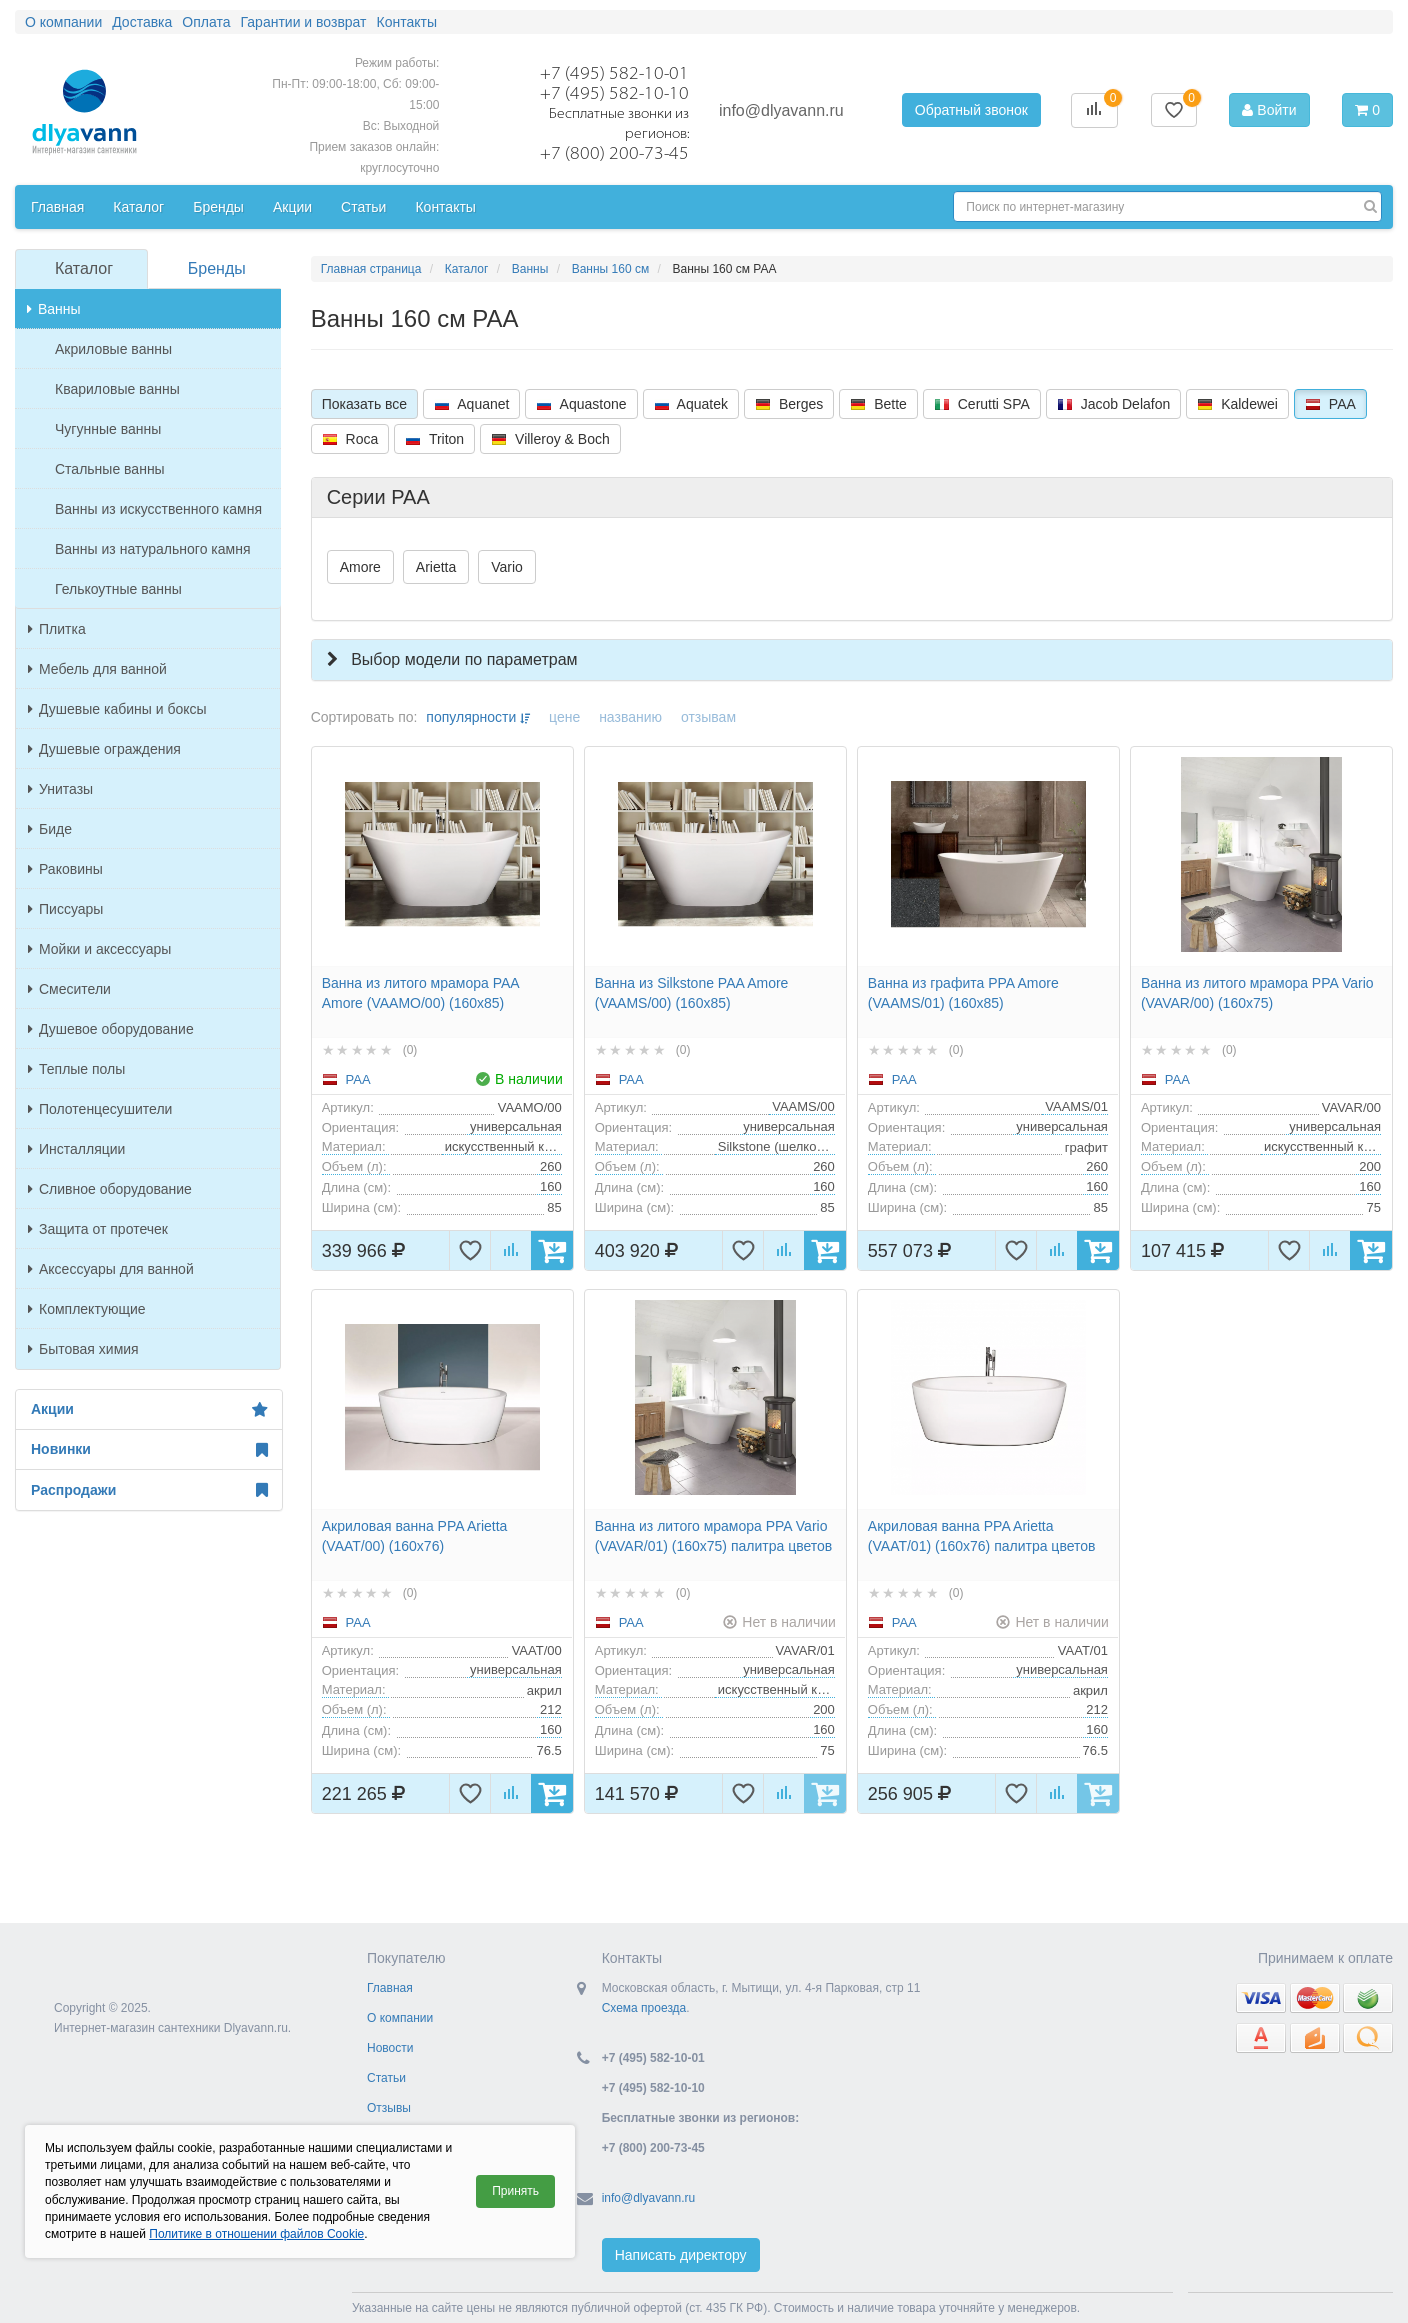 This screenshot has width=1408, height=2323. What do you see at coordinates (436, 567) in the screenshot?
I see `Arietta` at bounding box center [436, 567].